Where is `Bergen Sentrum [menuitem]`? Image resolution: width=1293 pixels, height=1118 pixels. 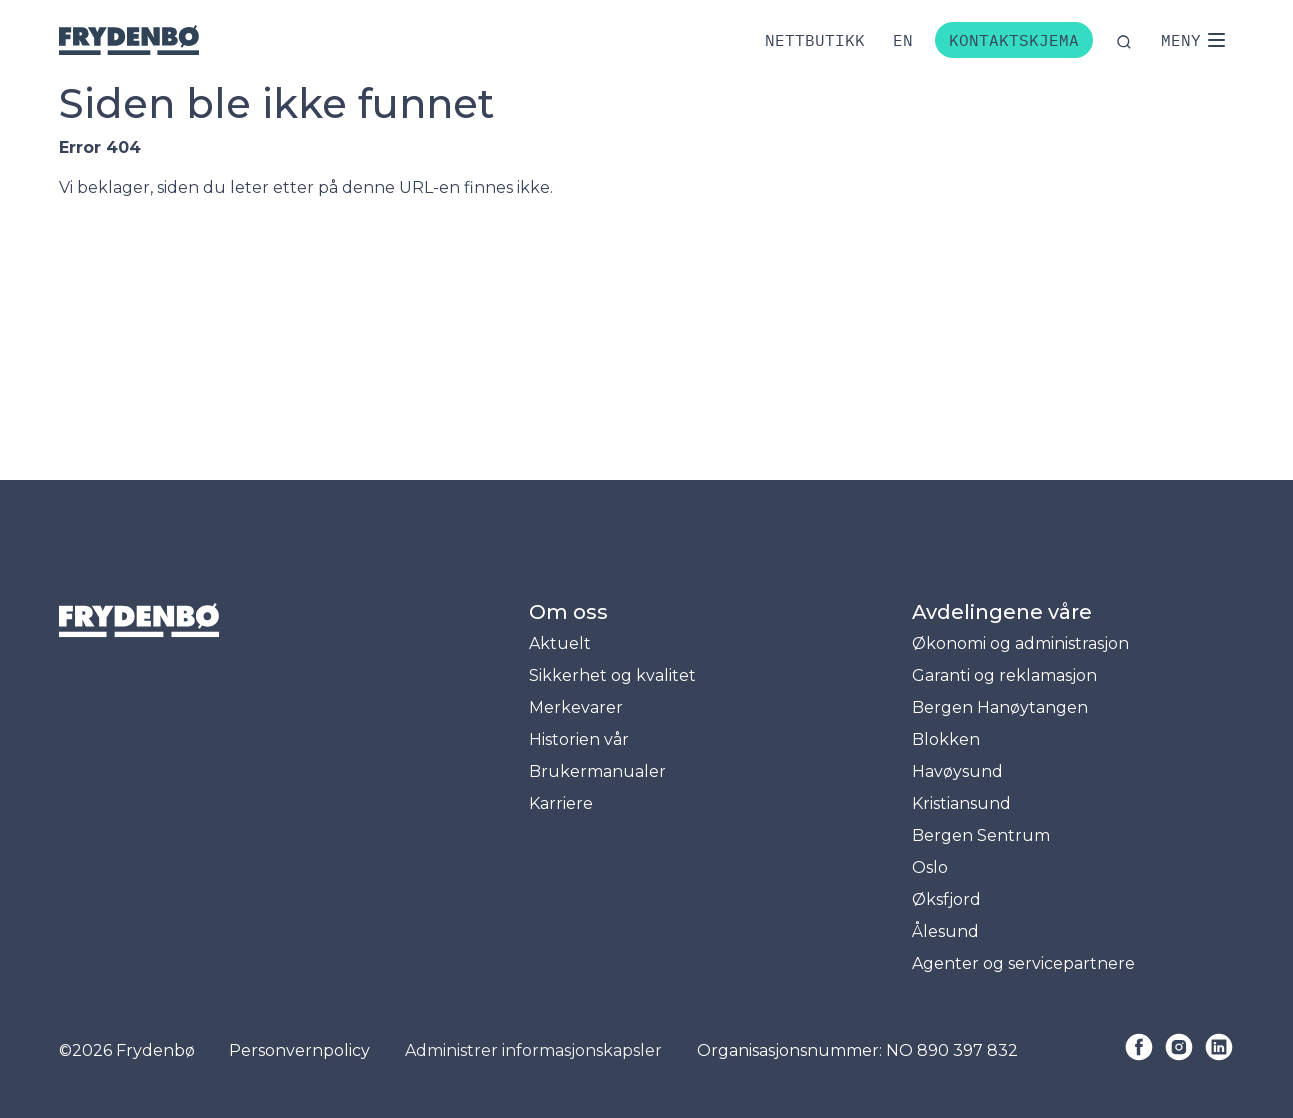
Bergen Sentrum [menuitem] is located at coordinates (981, 835).